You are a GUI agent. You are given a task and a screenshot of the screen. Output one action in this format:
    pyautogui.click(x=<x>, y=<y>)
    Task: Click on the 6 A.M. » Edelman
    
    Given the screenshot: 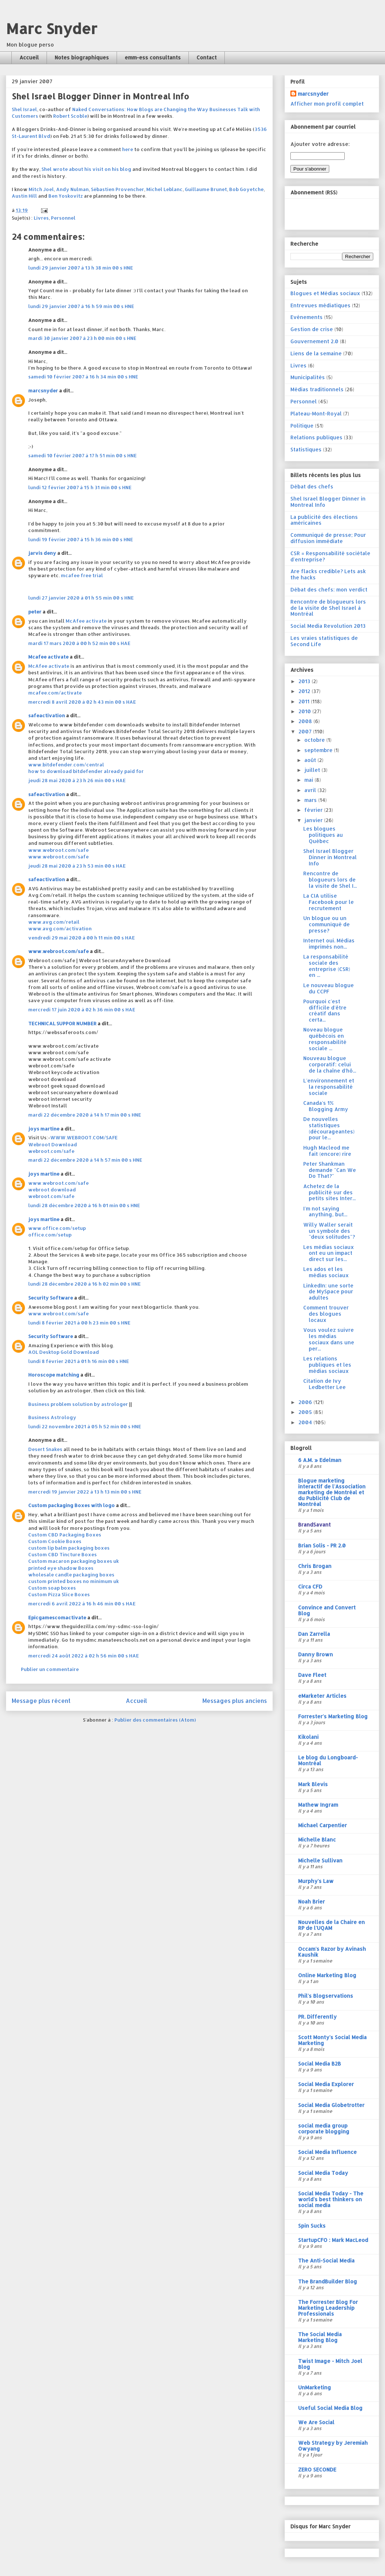 What is the action you would take?
    pyautogui.click(x=319, y=1460)
    